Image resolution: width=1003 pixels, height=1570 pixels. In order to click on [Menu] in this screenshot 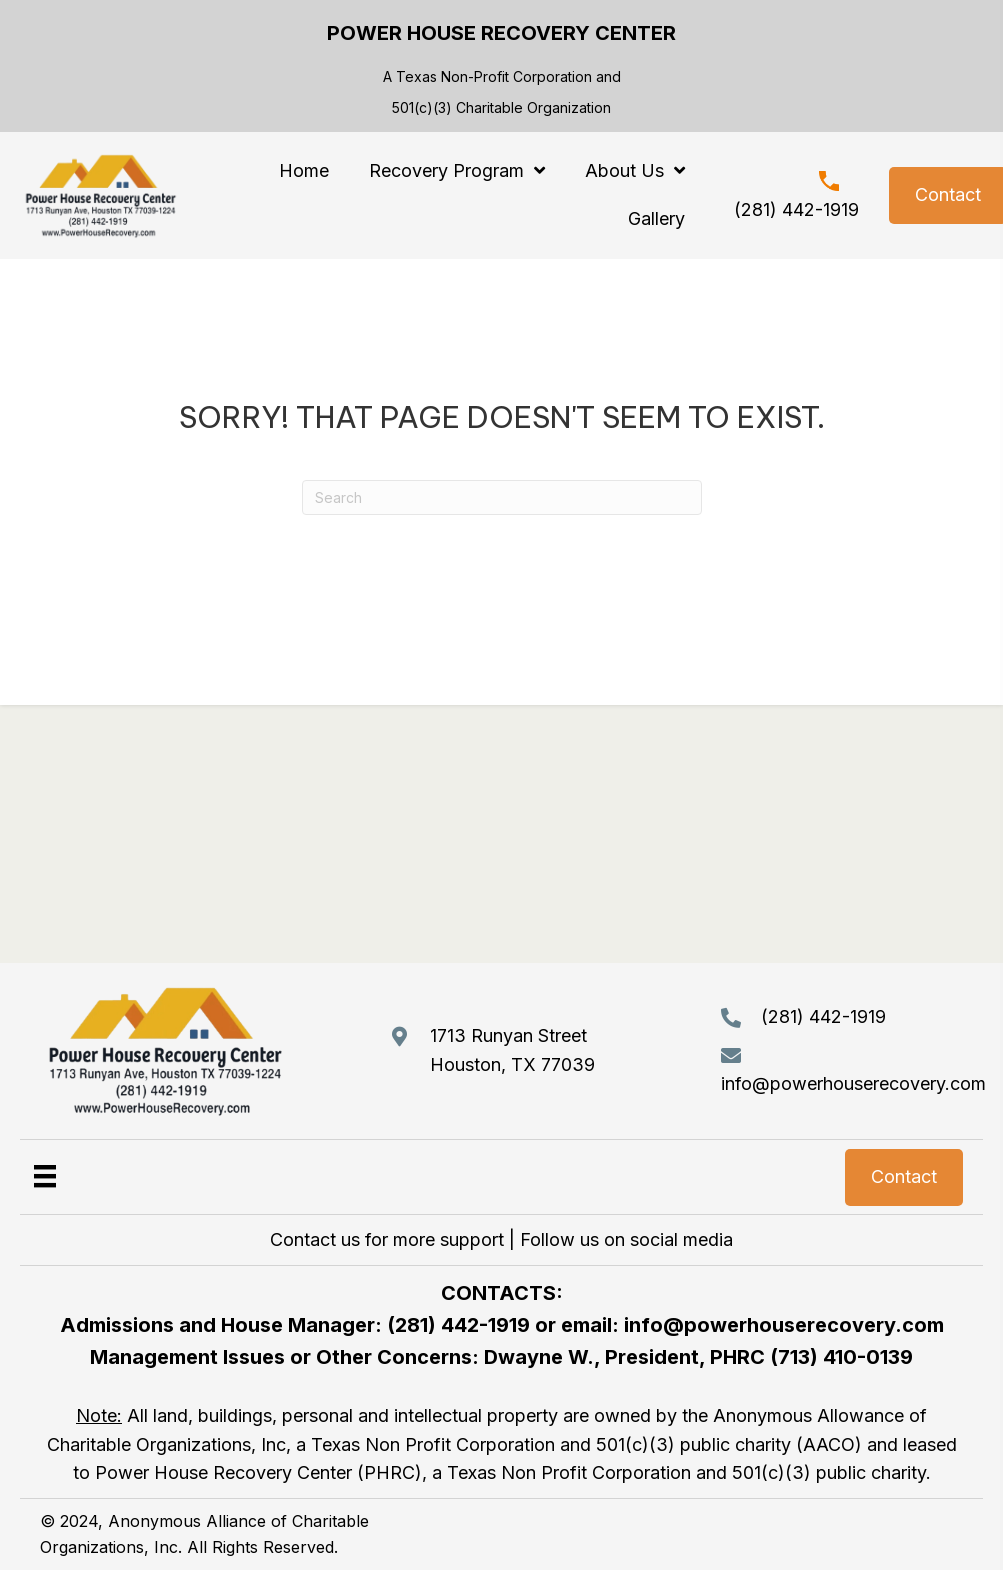, I will do `click(45, 1176)`.